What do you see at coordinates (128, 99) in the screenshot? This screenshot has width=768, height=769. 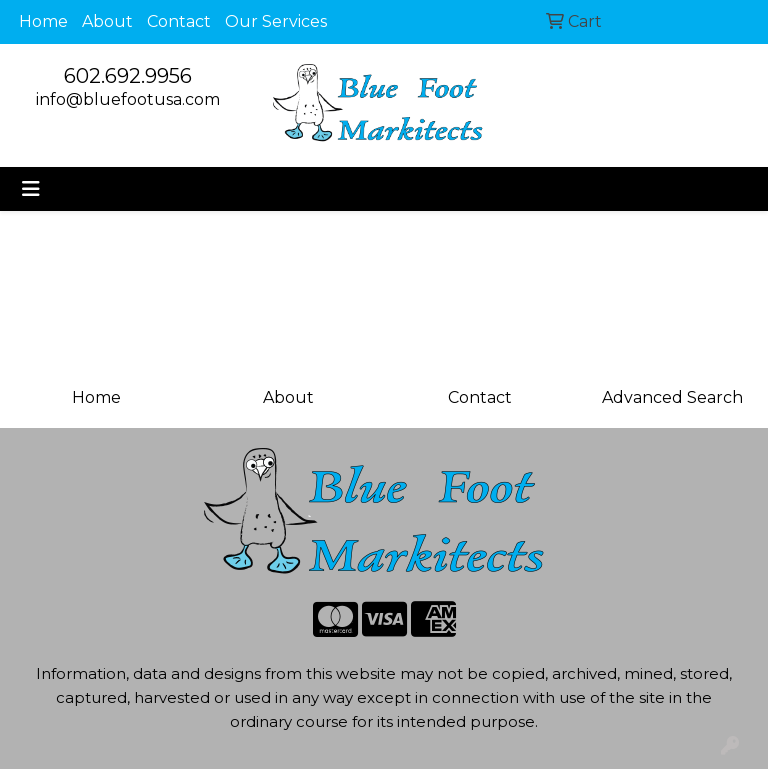 I see `info@bluefootusa.com` at bounding box center [128, 99].